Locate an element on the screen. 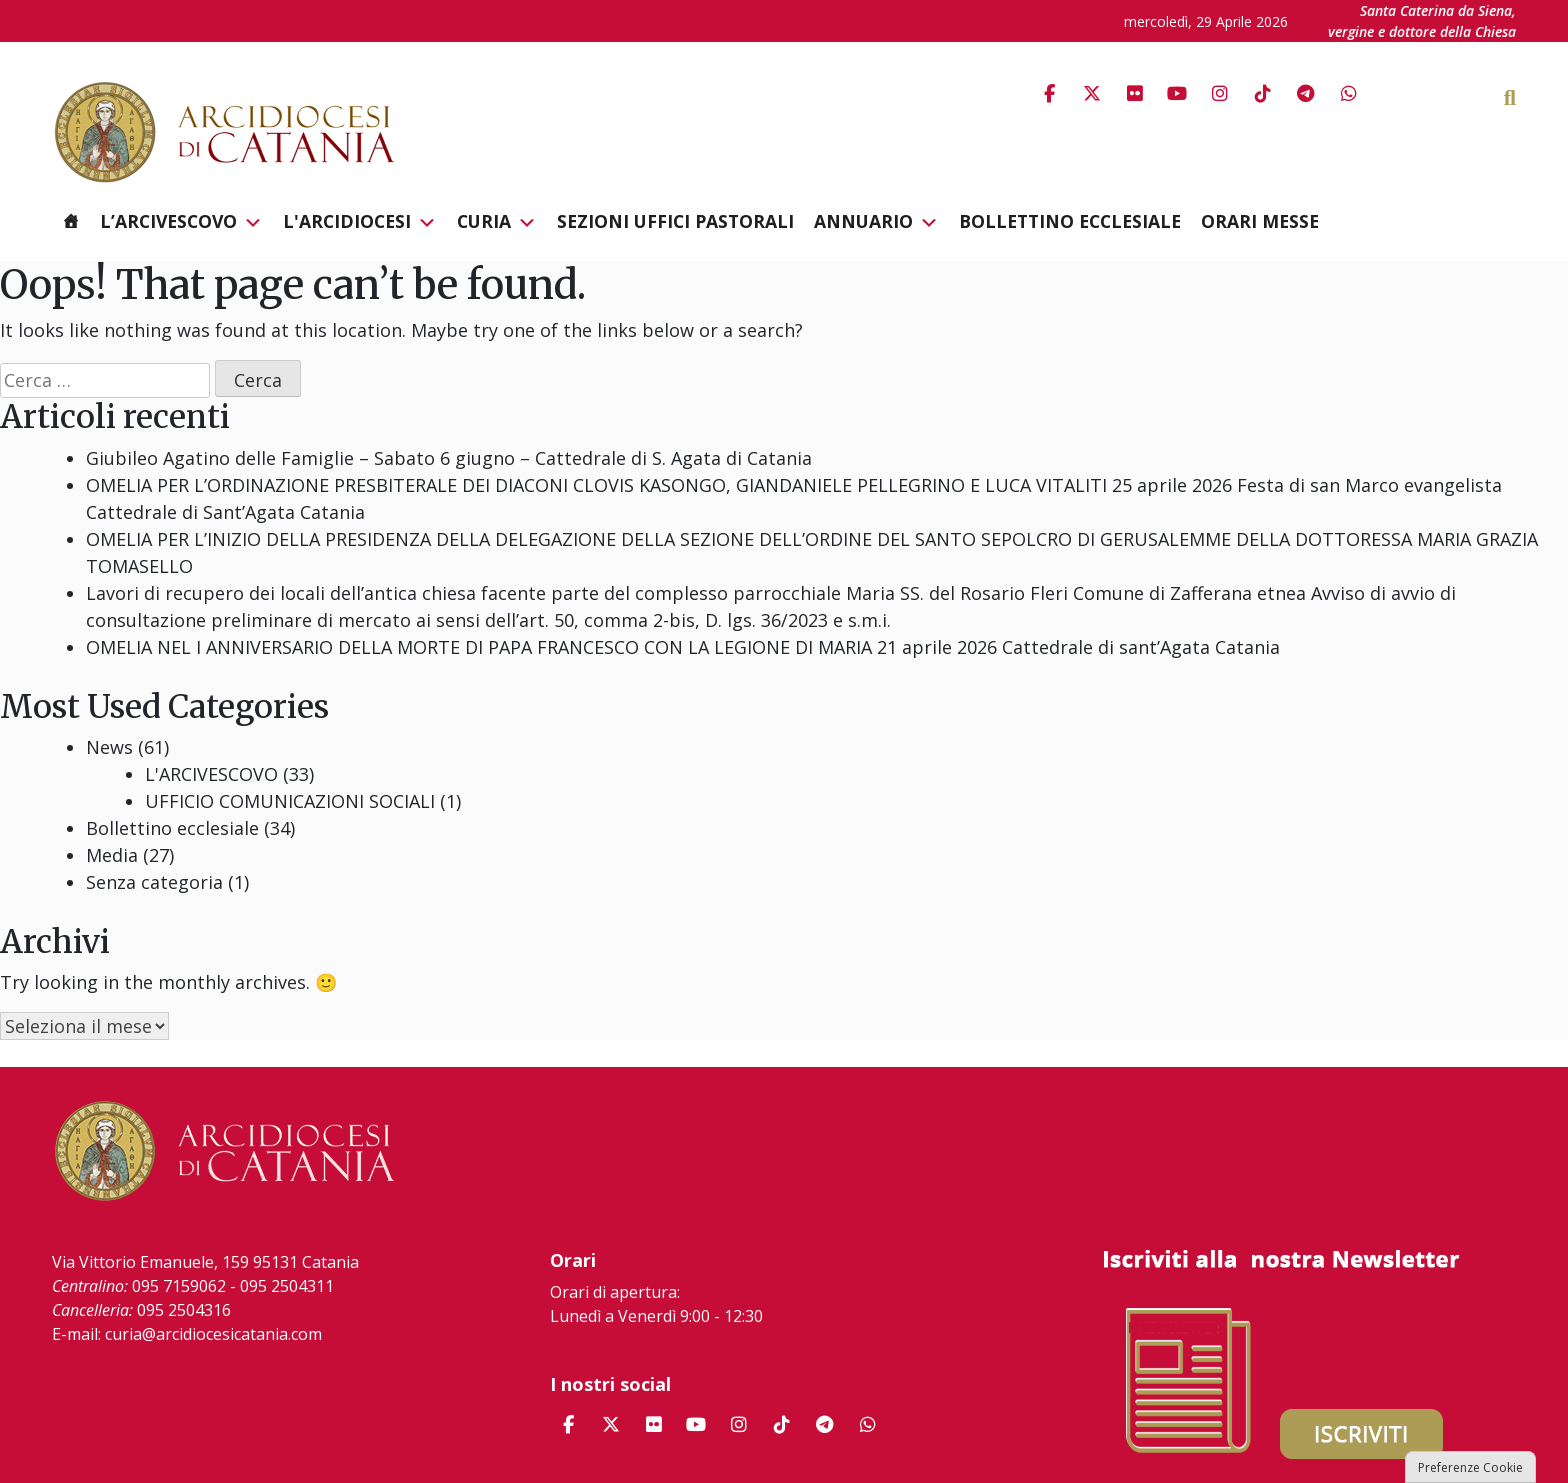 This screenshot has height=1483, width=1568. Giubileo Agatino delle Famiglie – Sabato 6 giugno – Cattedrale di S. Agata di Catania is located at coordinates (449, 458).